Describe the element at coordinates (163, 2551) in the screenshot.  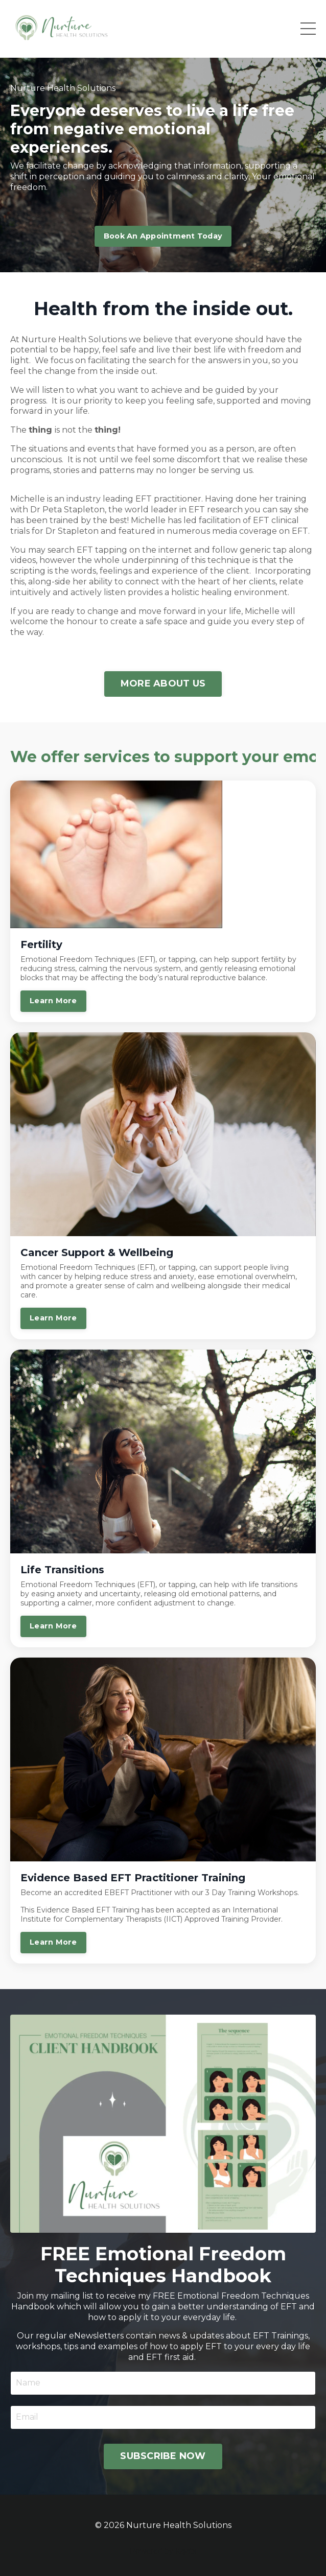
I see `Powered by Kajabi` at that location.